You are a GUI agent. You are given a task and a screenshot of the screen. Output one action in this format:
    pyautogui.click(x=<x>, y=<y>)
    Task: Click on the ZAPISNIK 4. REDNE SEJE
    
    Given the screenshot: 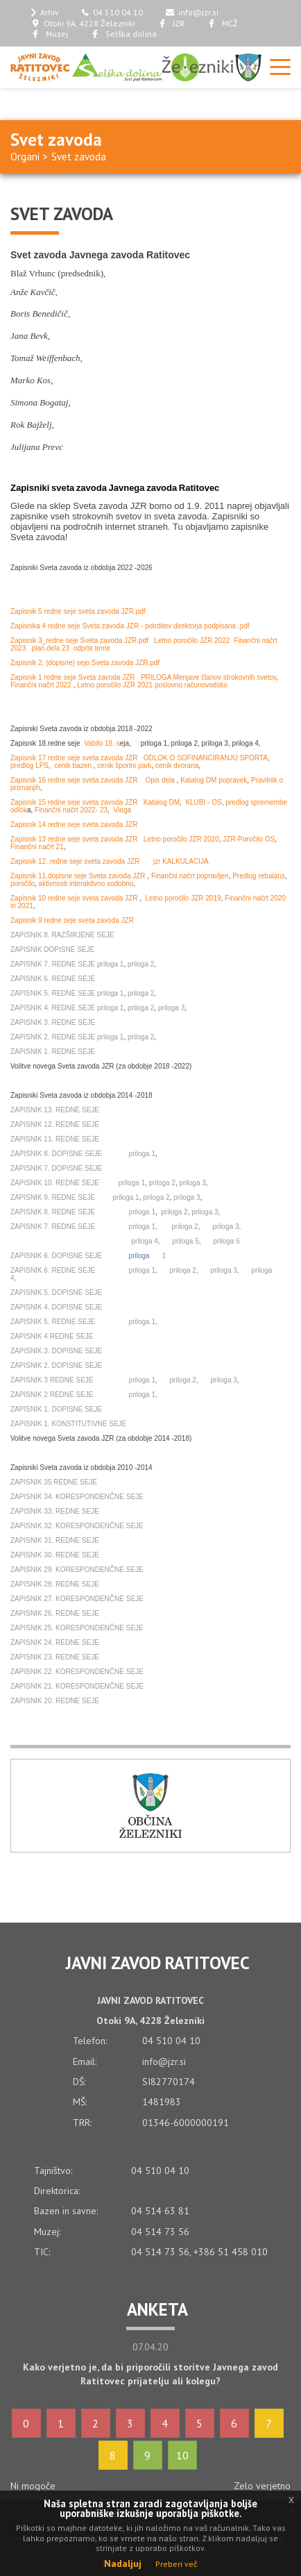 What is the action you would take?
    pyautogui.click(x=52, y=1008)
    